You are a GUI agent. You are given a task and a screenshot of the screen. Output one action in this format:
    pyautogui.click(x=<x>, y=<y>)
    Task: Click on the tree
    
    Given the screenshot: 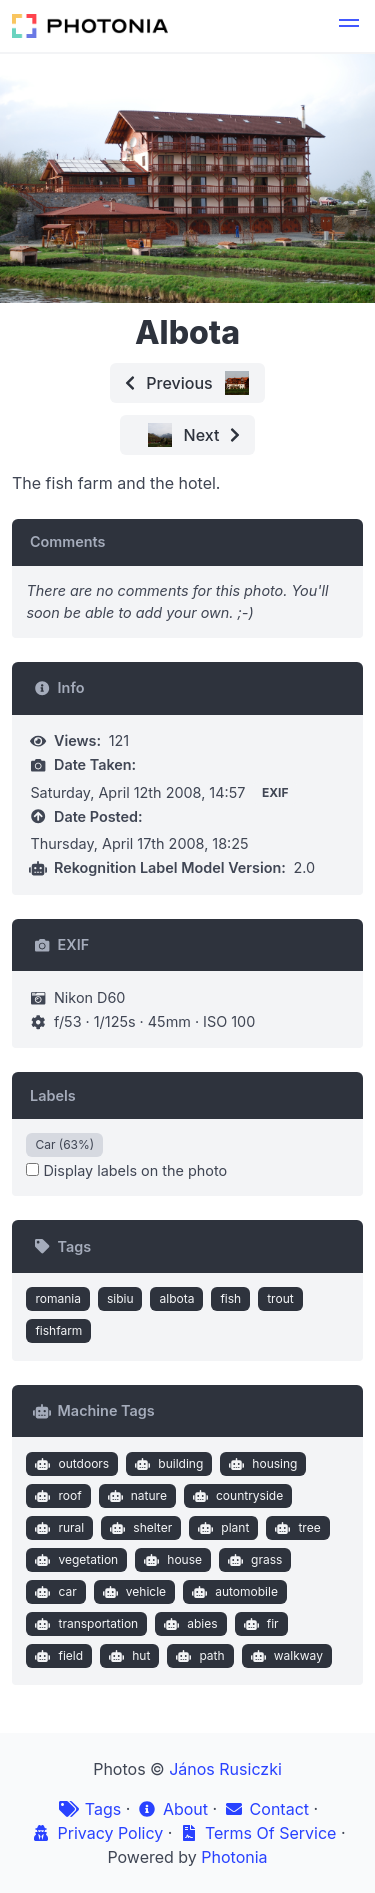 What is the action you would take?
    pyautogui.click(x=296, y=1528)
    